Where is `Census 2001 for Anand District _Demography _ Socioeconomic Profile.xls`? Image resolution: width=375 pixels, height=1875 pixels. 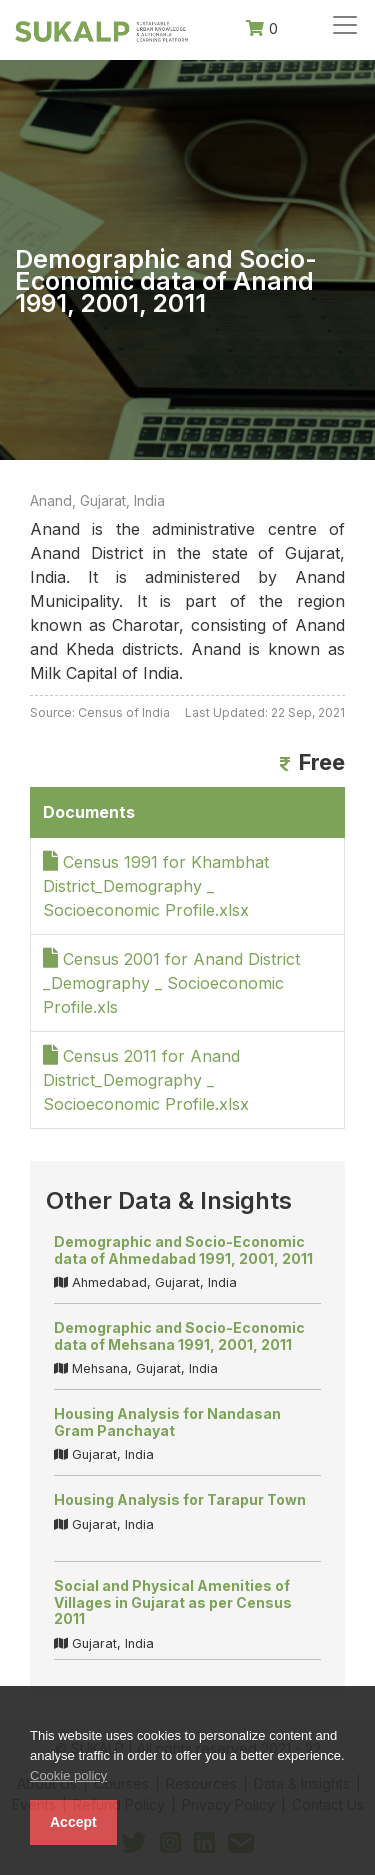 Census 2001 for Anand District _Demography _ Socioeconomic Profile.xls is located at coordinates (171, 983).